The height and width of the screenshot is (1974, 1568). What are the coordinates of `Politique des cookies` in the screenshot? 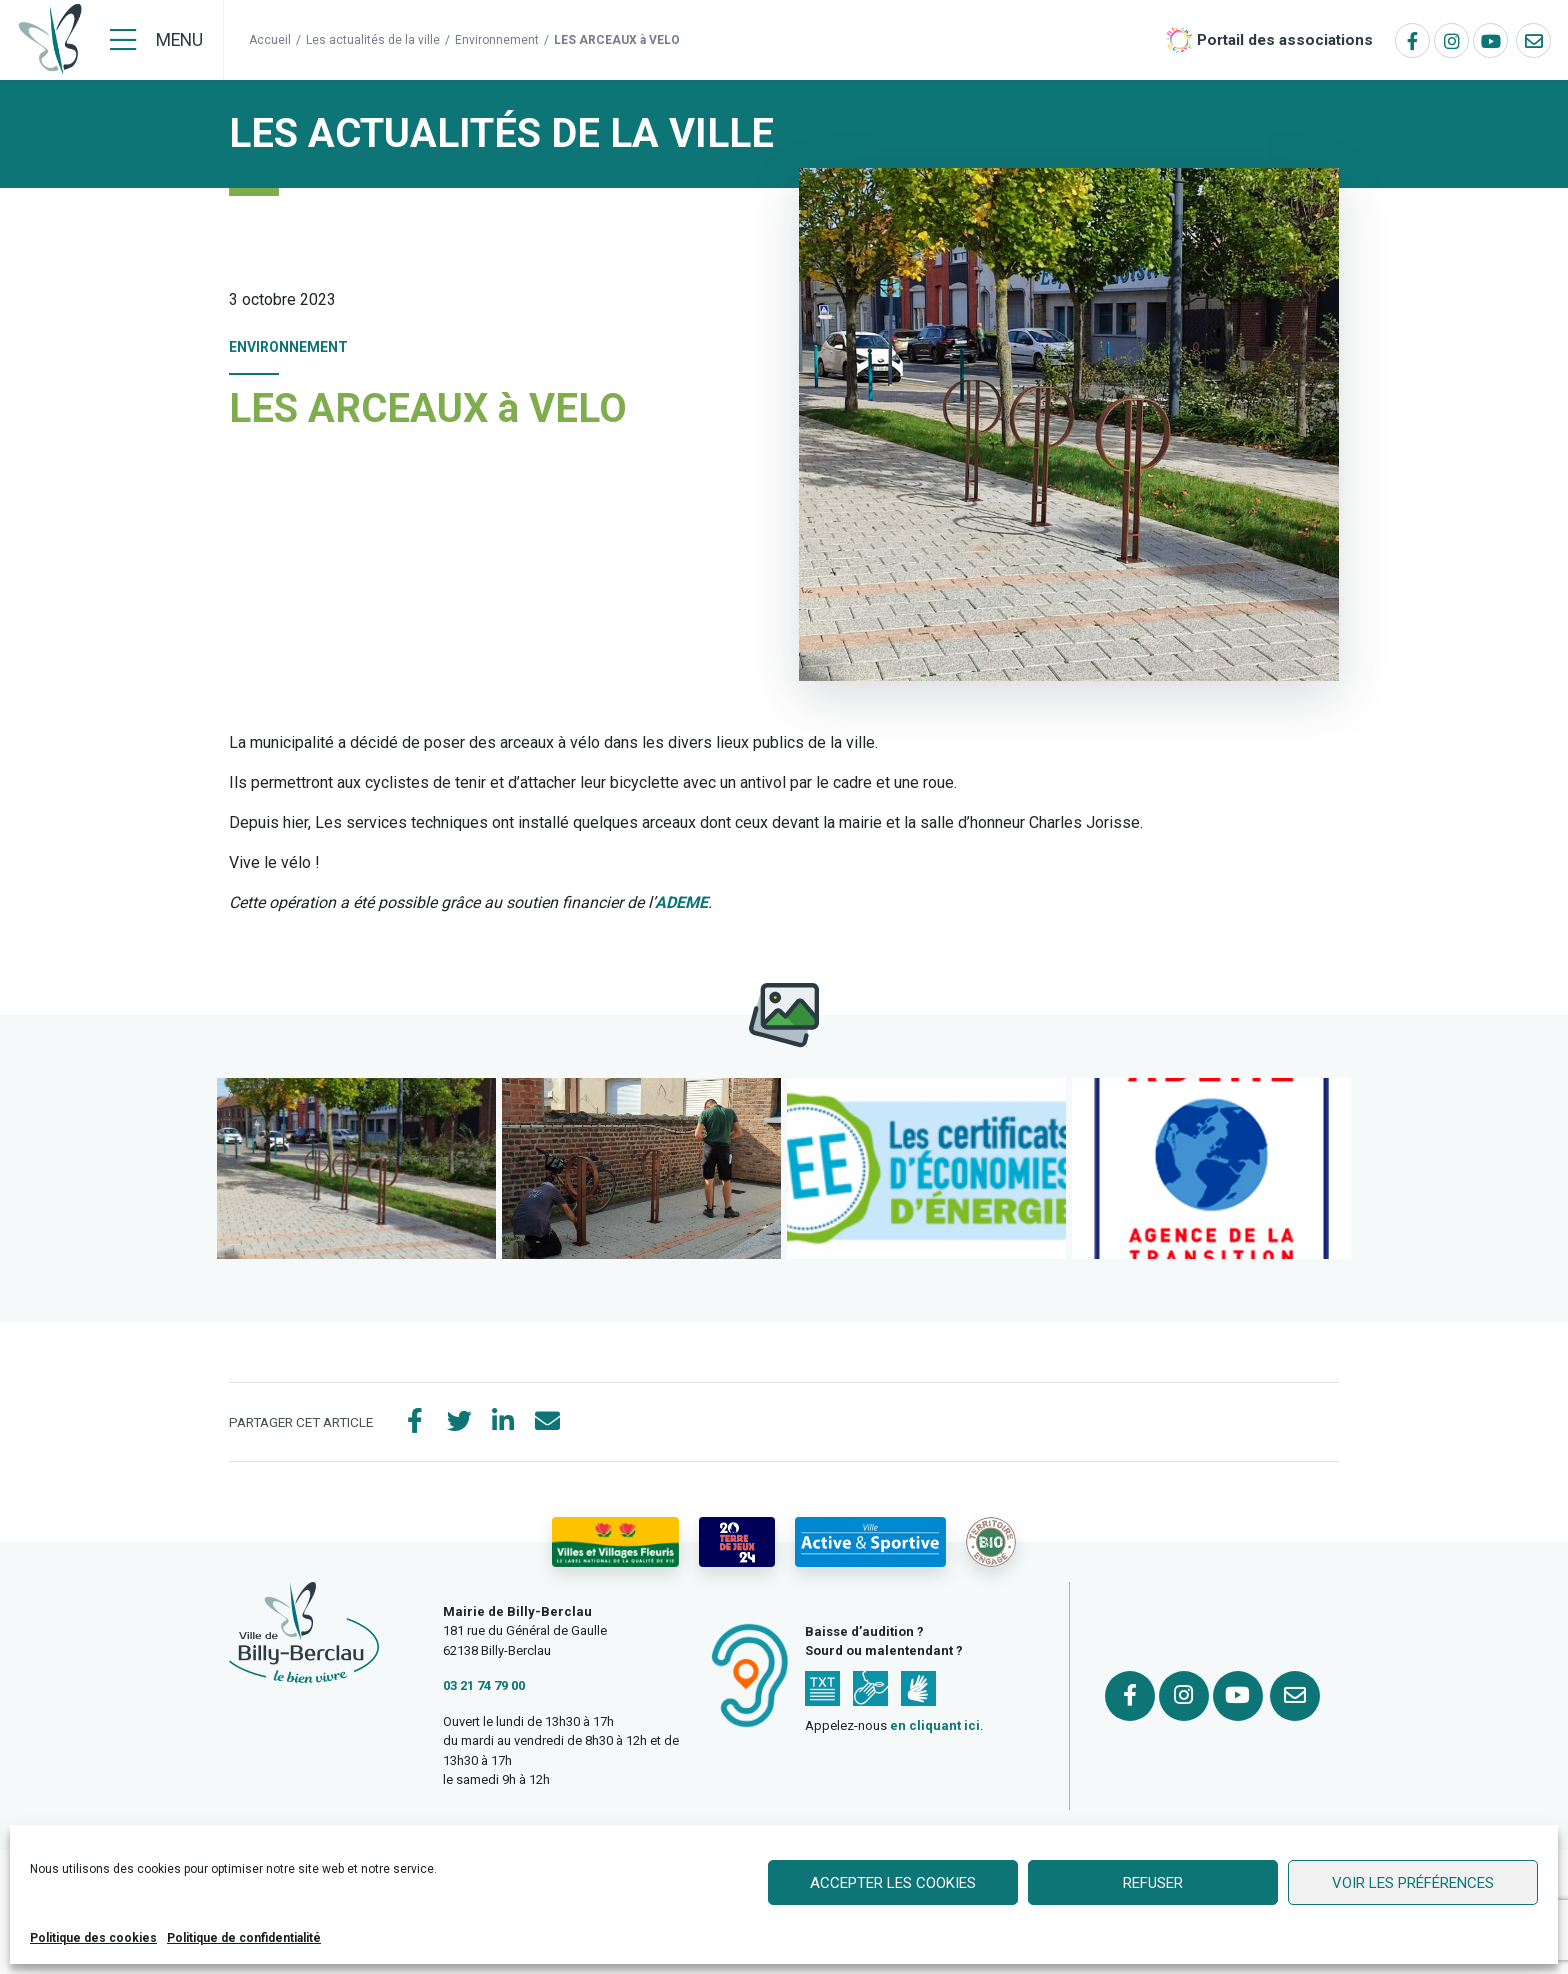 It's located at (93, 1938).